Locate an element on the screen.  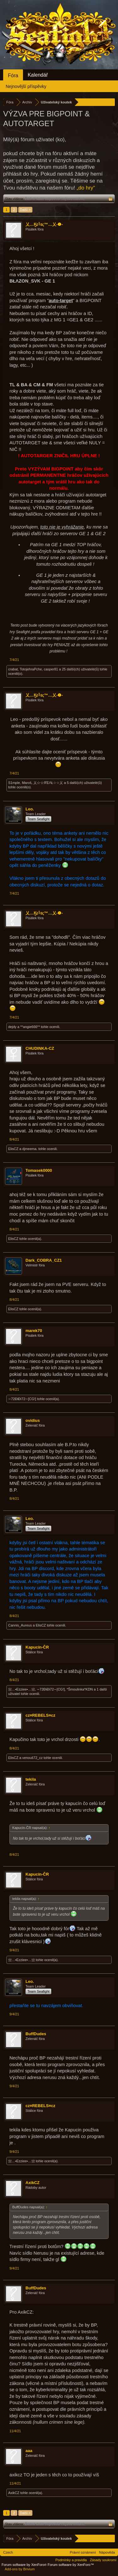
Tomasek0000 is located at coordinates (38, 1170).